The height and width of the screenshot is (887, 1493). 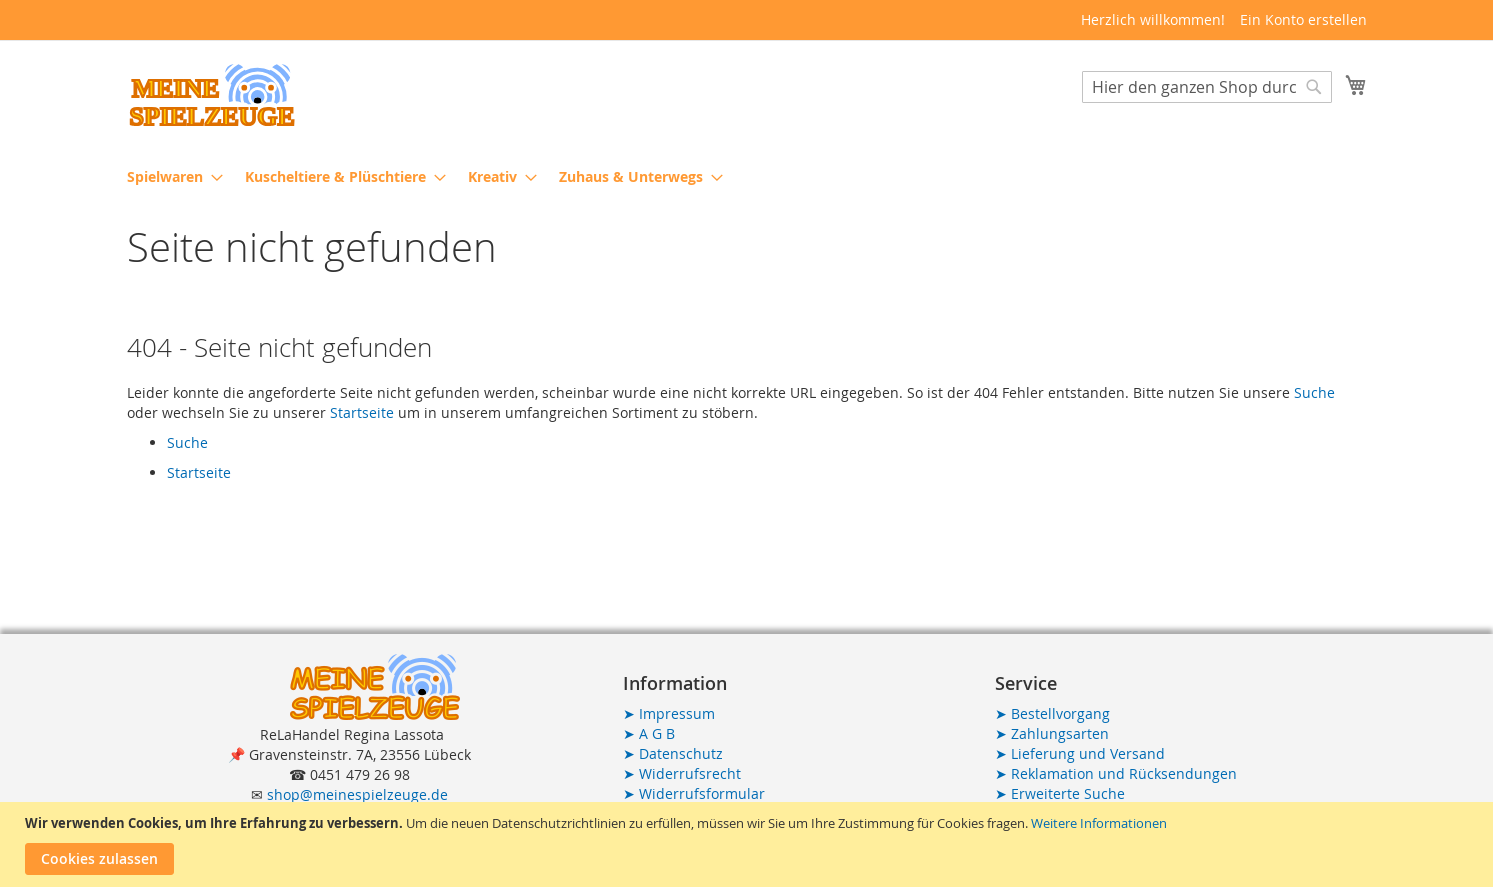 What do you see at coordinates (649, 733) in the screenshot?
I see `A G B` at bounding box center [649, 733].